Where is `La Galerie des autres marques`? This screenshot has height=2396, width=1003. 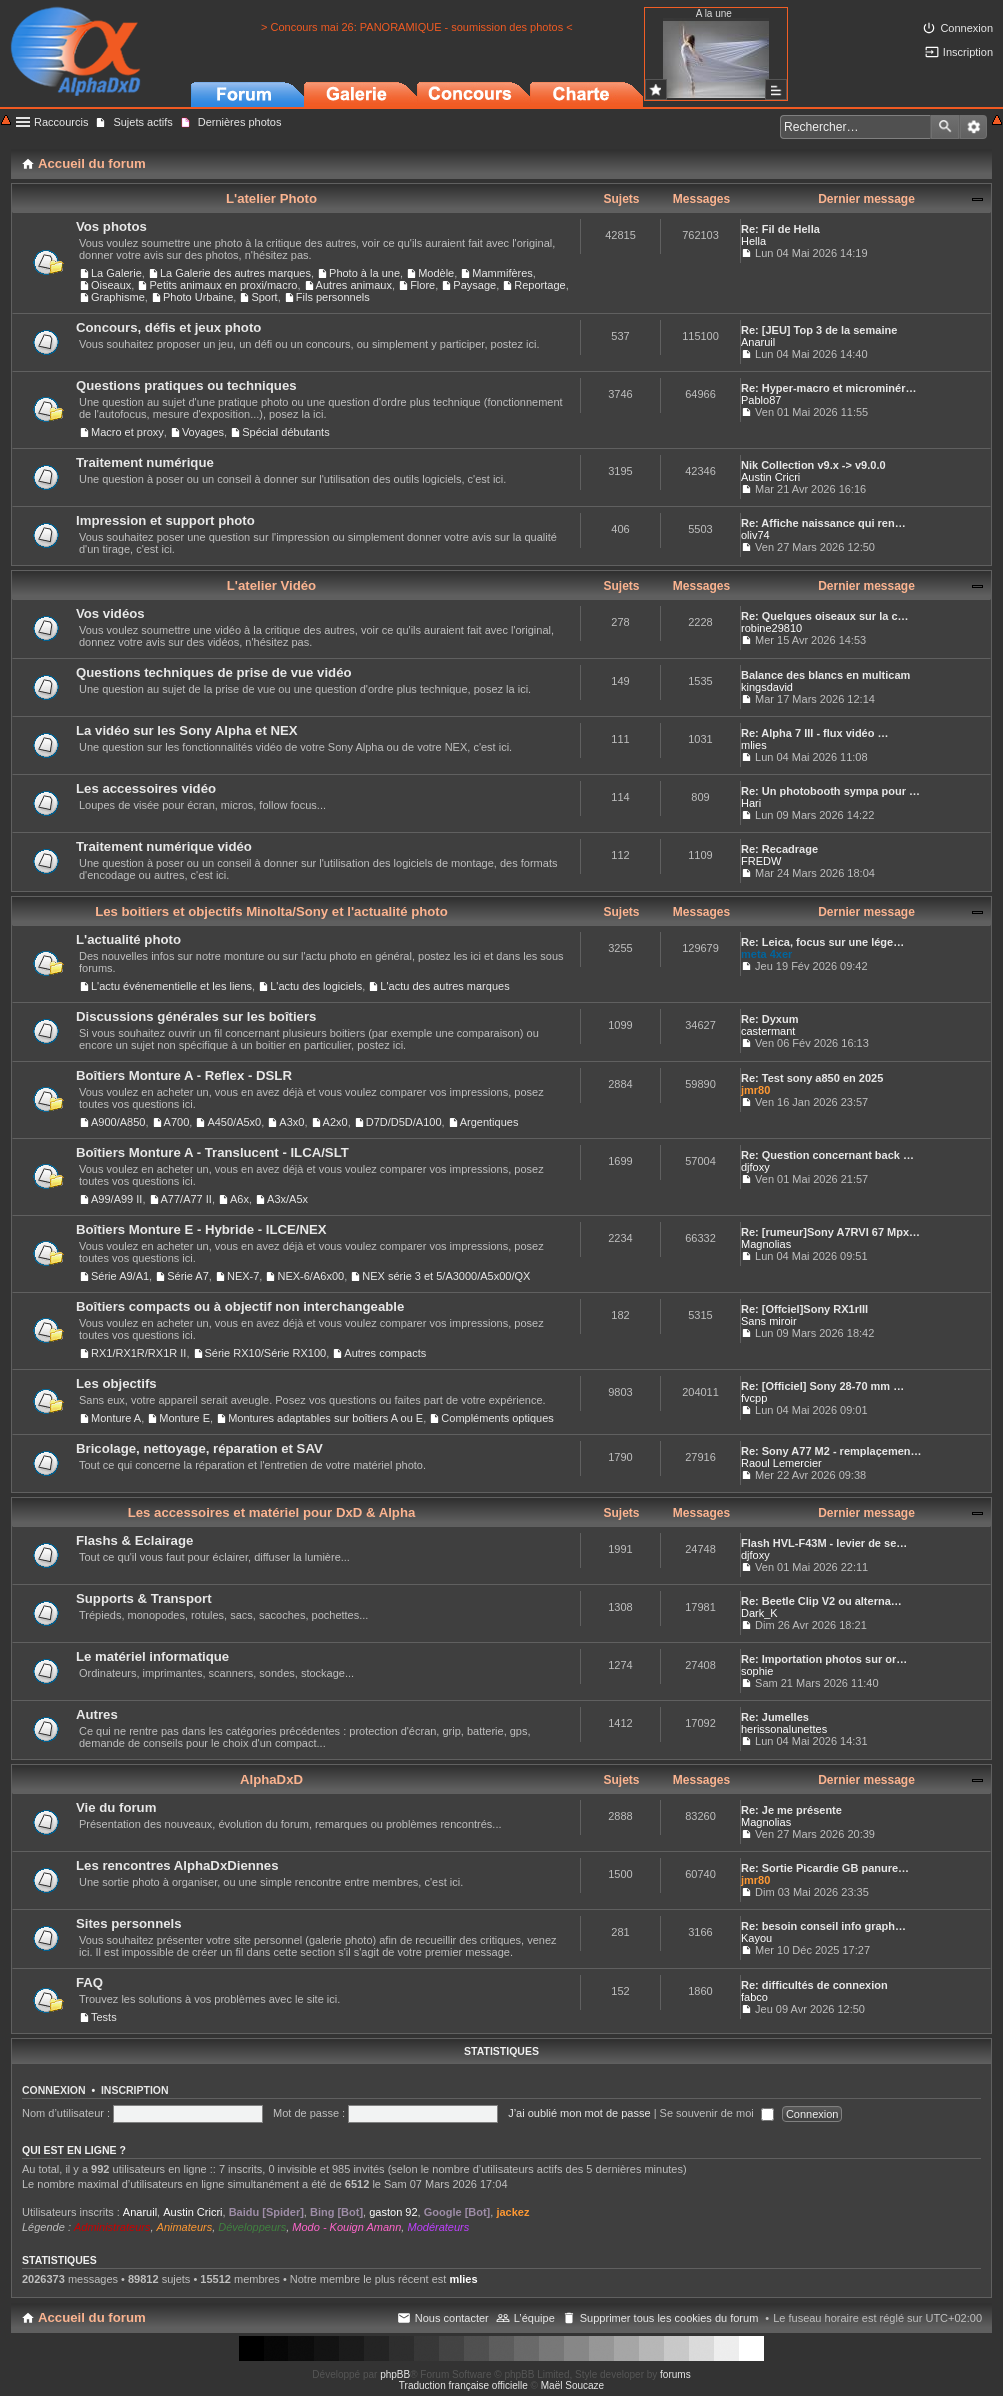 La Galerie des autres marques is located at coordinates (235, 273).